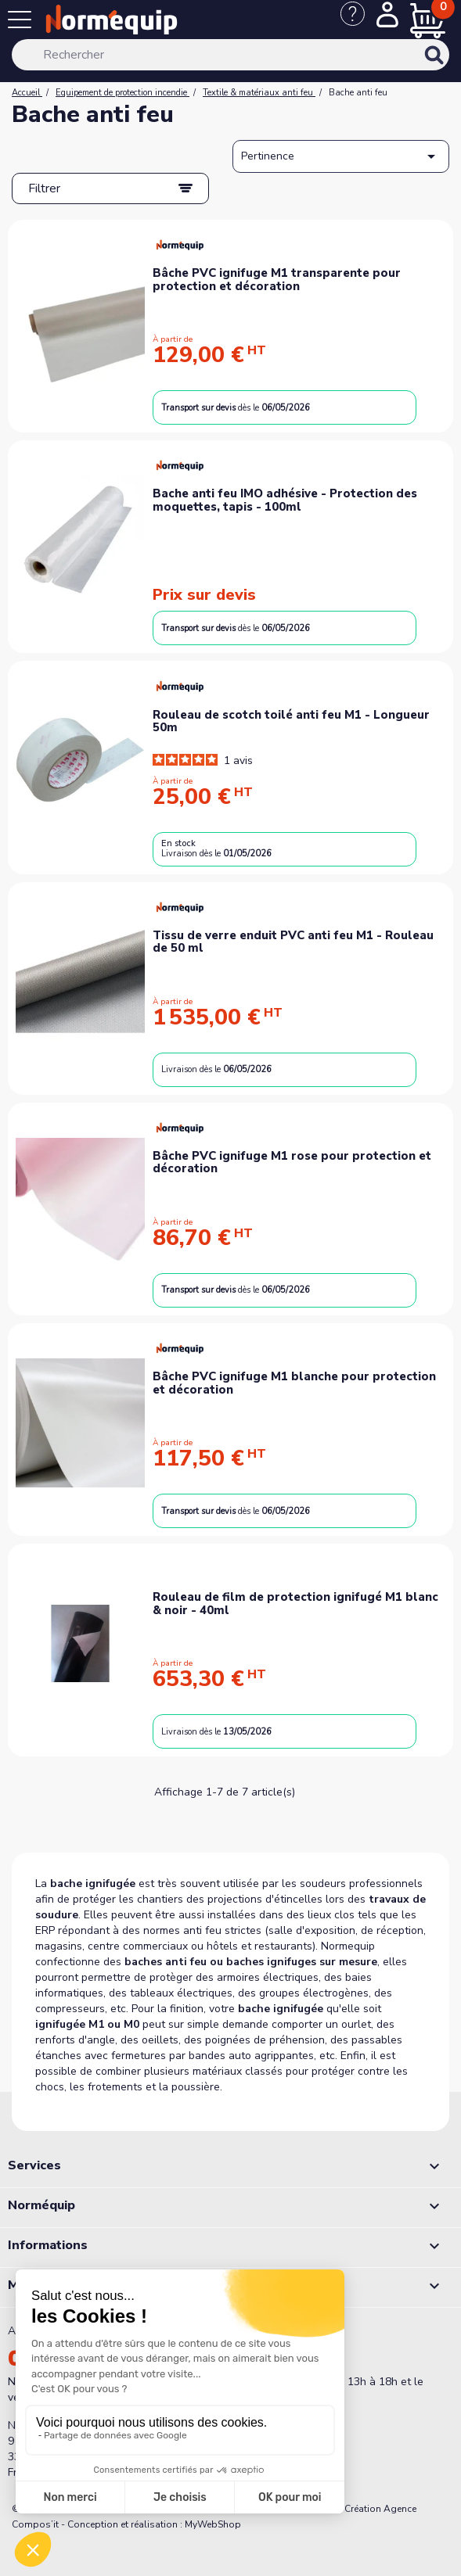  What do you see at coordinates (341, 156) in the screenshot?
I see `Pertinence [Trier par sélection]` at bounding box center [341, 156].